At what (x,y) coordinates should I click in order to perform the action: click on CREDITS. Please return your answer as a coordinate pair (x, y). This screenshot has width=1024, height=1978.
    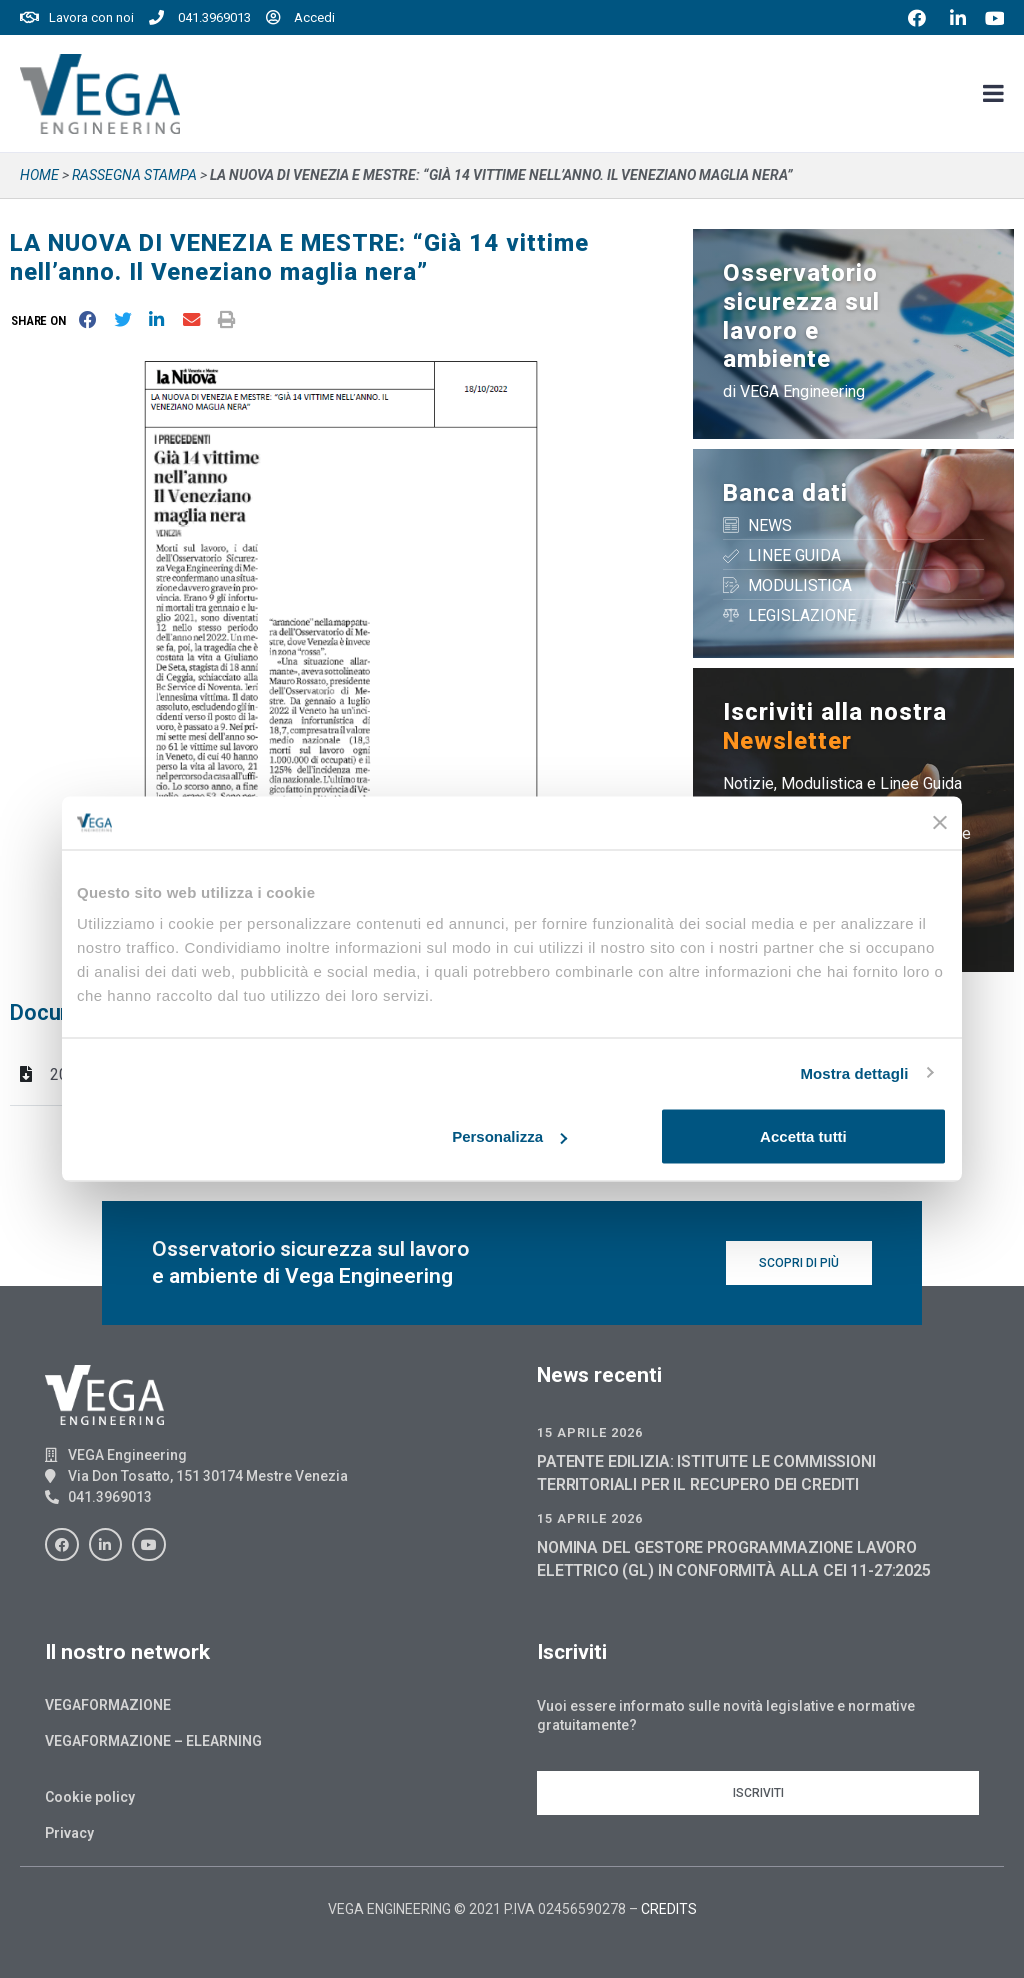
    Looking at the image, I should click on (669, 1909).